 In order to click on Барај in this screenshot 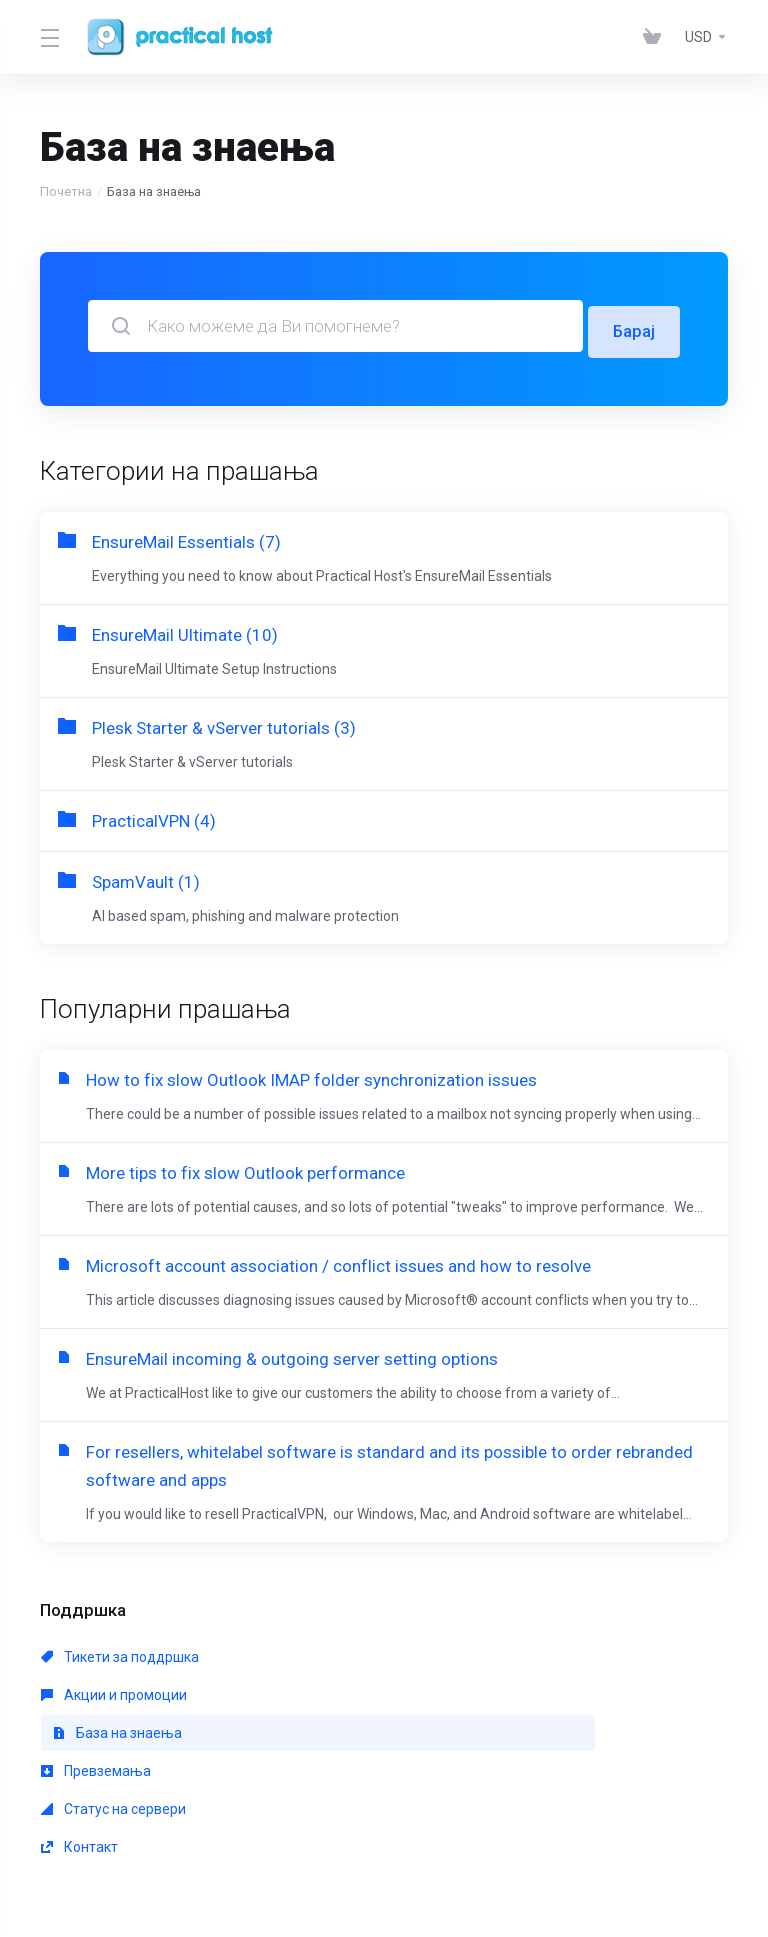, I will do `click(633, 326)`.